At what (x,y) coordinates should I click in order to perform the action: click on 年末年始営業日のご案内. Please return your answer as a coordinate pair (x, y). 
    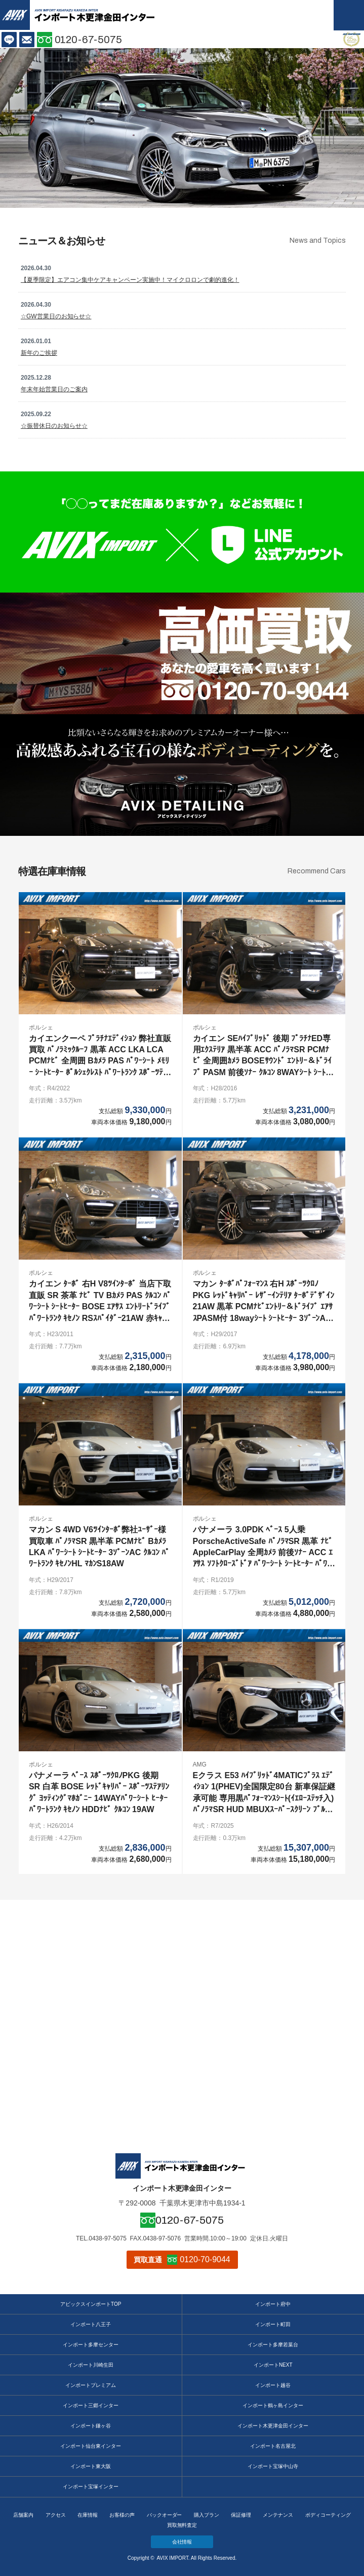
    Looking at the image, I should click on (54, 389).